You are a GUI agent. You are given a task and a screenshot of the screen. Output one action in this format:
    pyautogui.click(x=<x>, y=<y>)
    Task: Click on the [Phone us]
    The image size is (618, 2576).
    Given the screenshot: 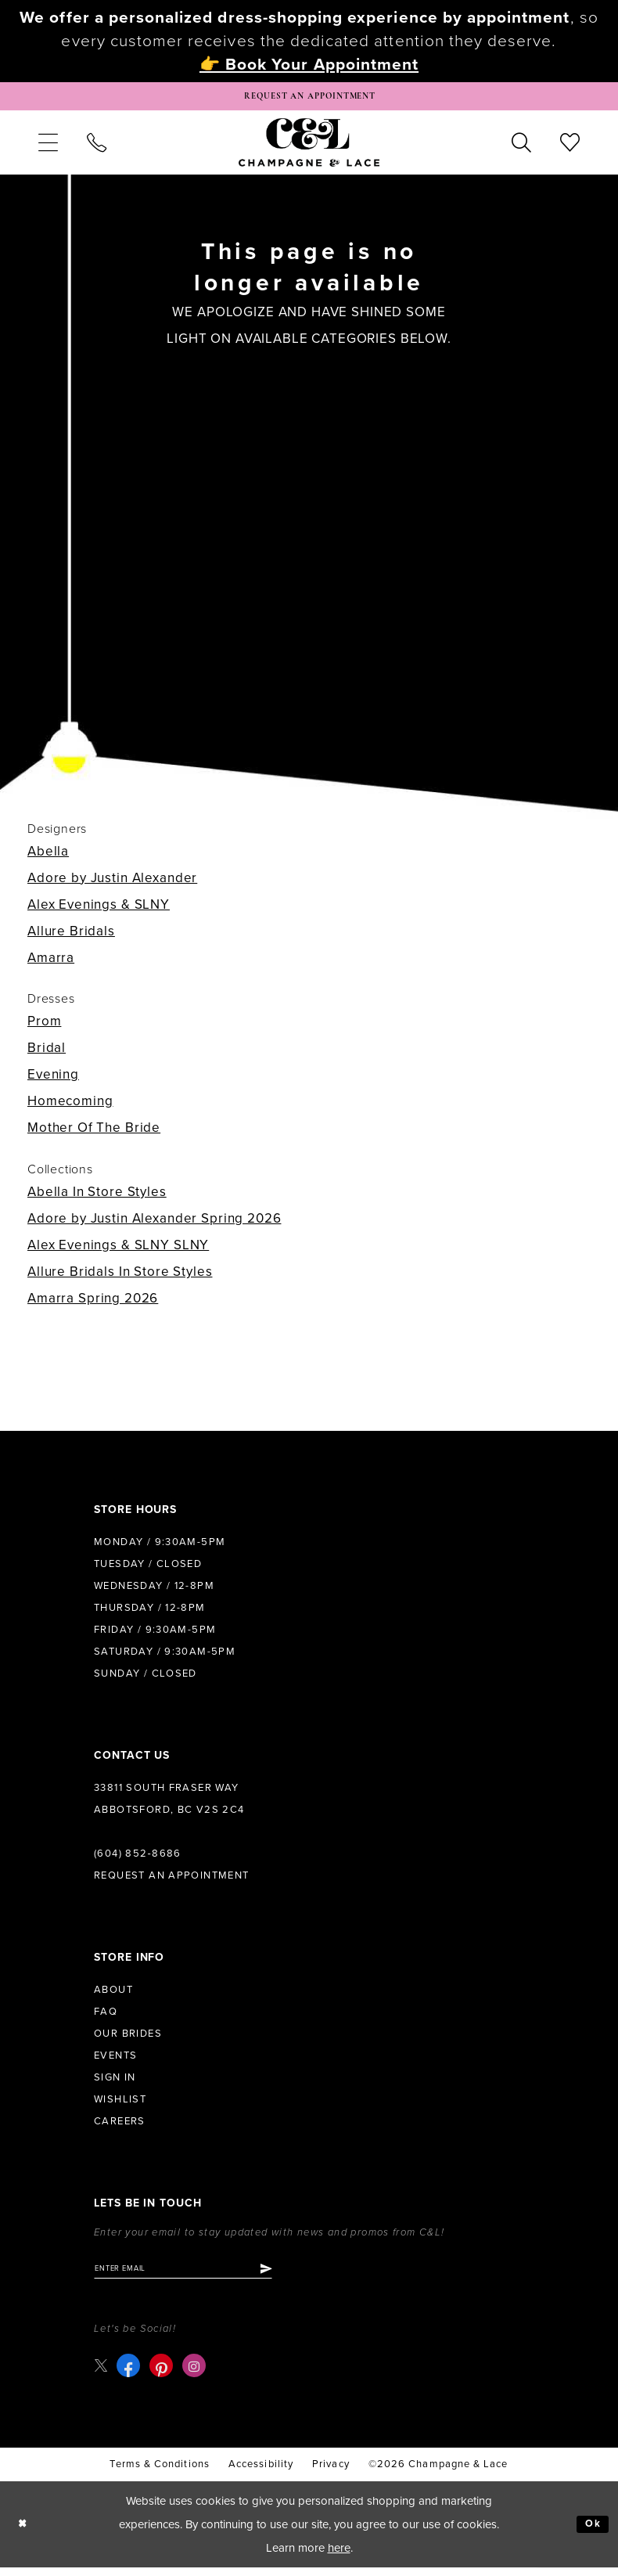 What is the action you would take?
    pyautogui.click(x=96, y=147)
    